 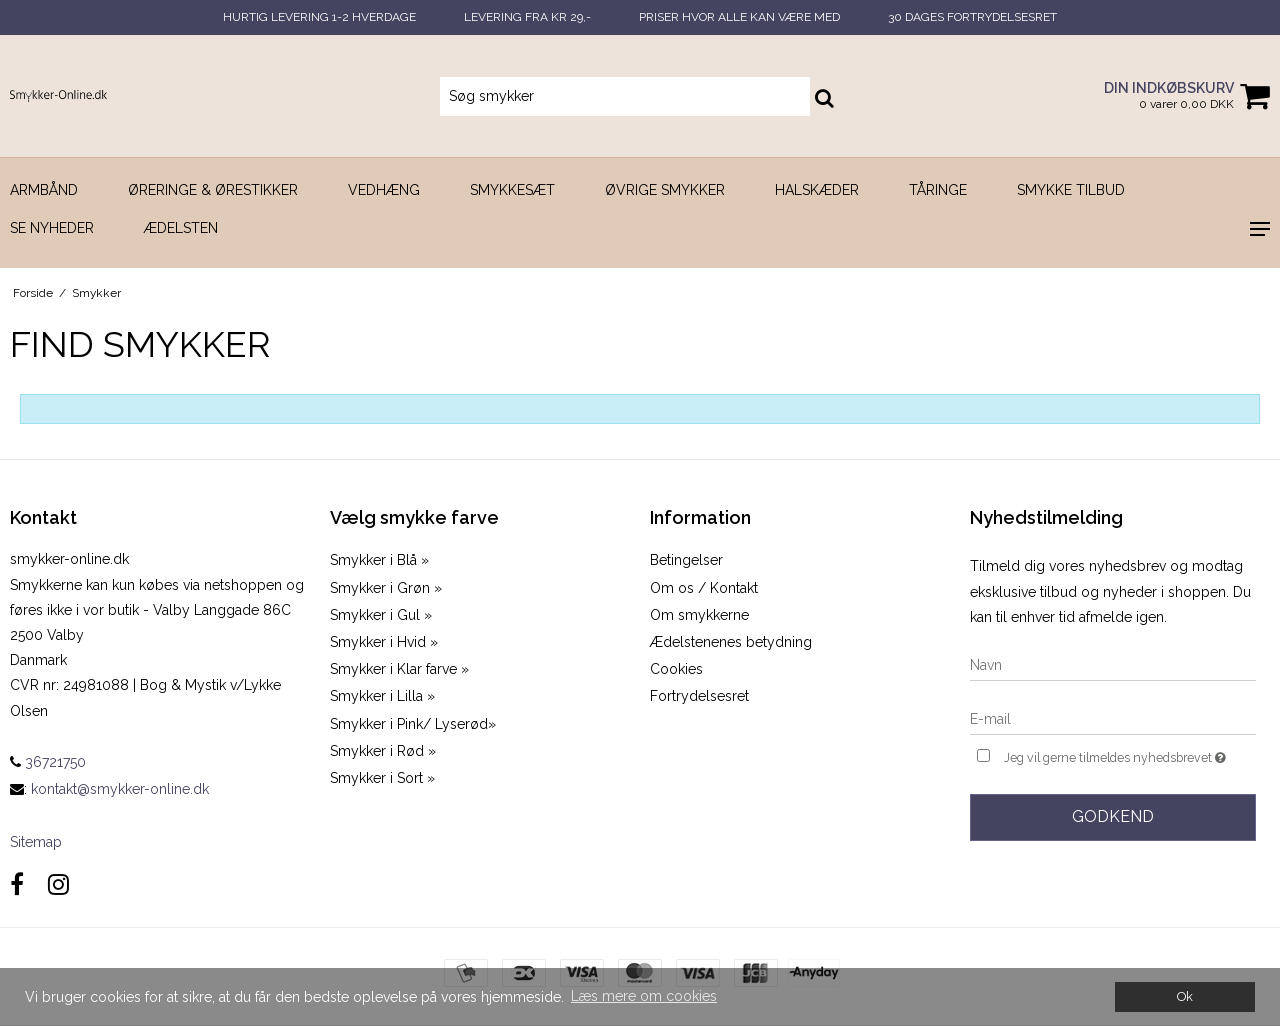 I want to click on Smykker i Sort », so click(x=382, y=778).